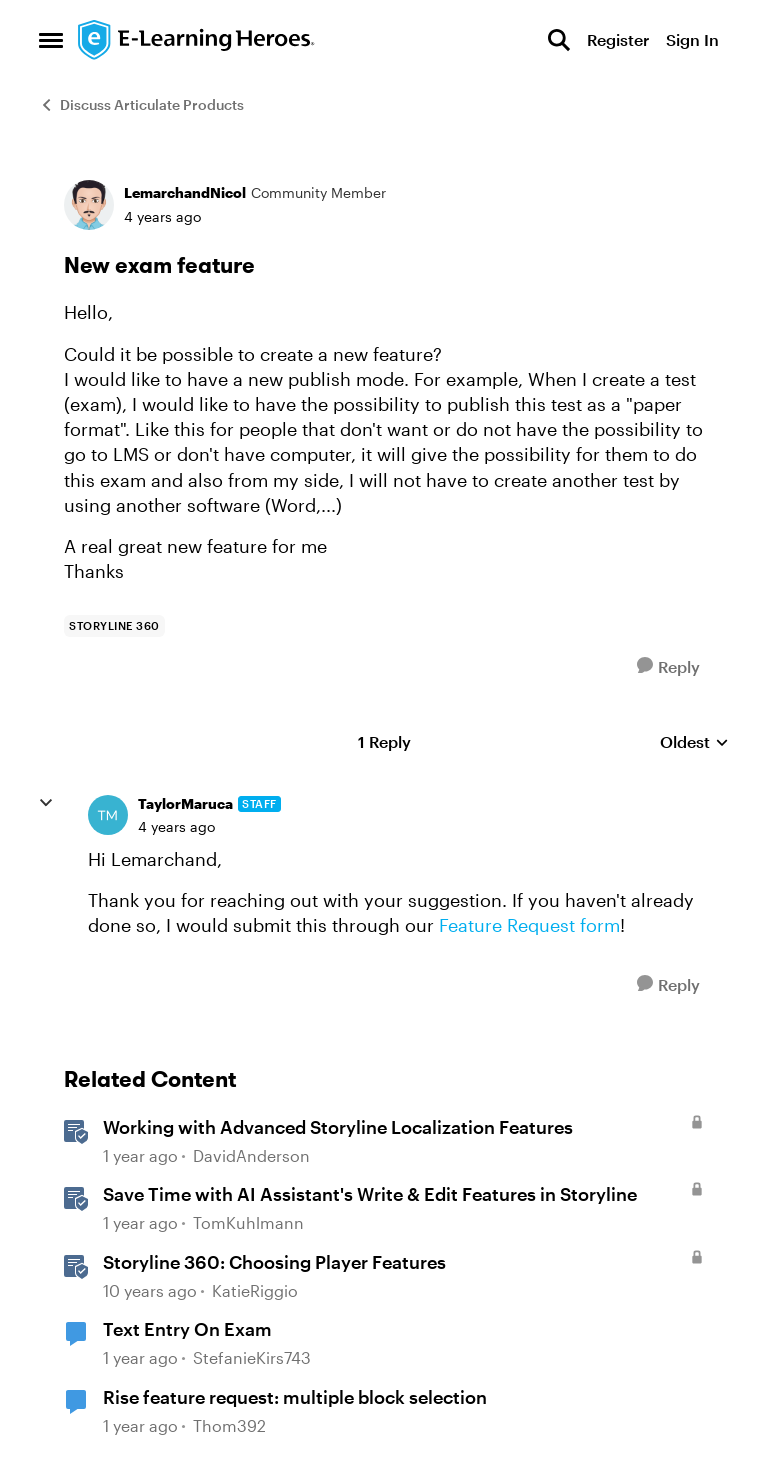  Describe the element at coordinates (251, 1155) in the screenshot. I see `DavidAnderson [View Profile: DavidAnderson, Rank: Staff]` at that location.